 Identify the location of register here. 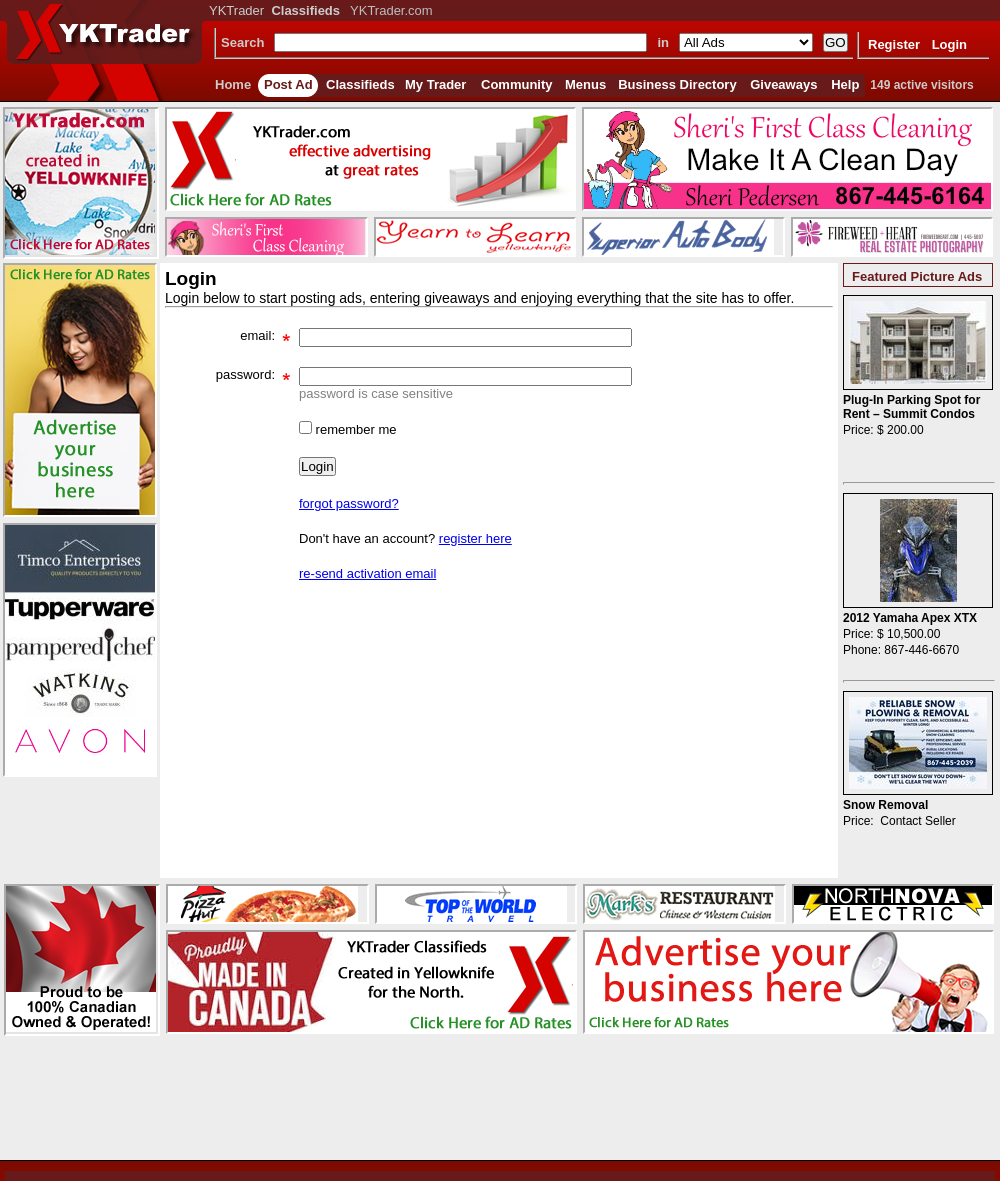
(475, 538).